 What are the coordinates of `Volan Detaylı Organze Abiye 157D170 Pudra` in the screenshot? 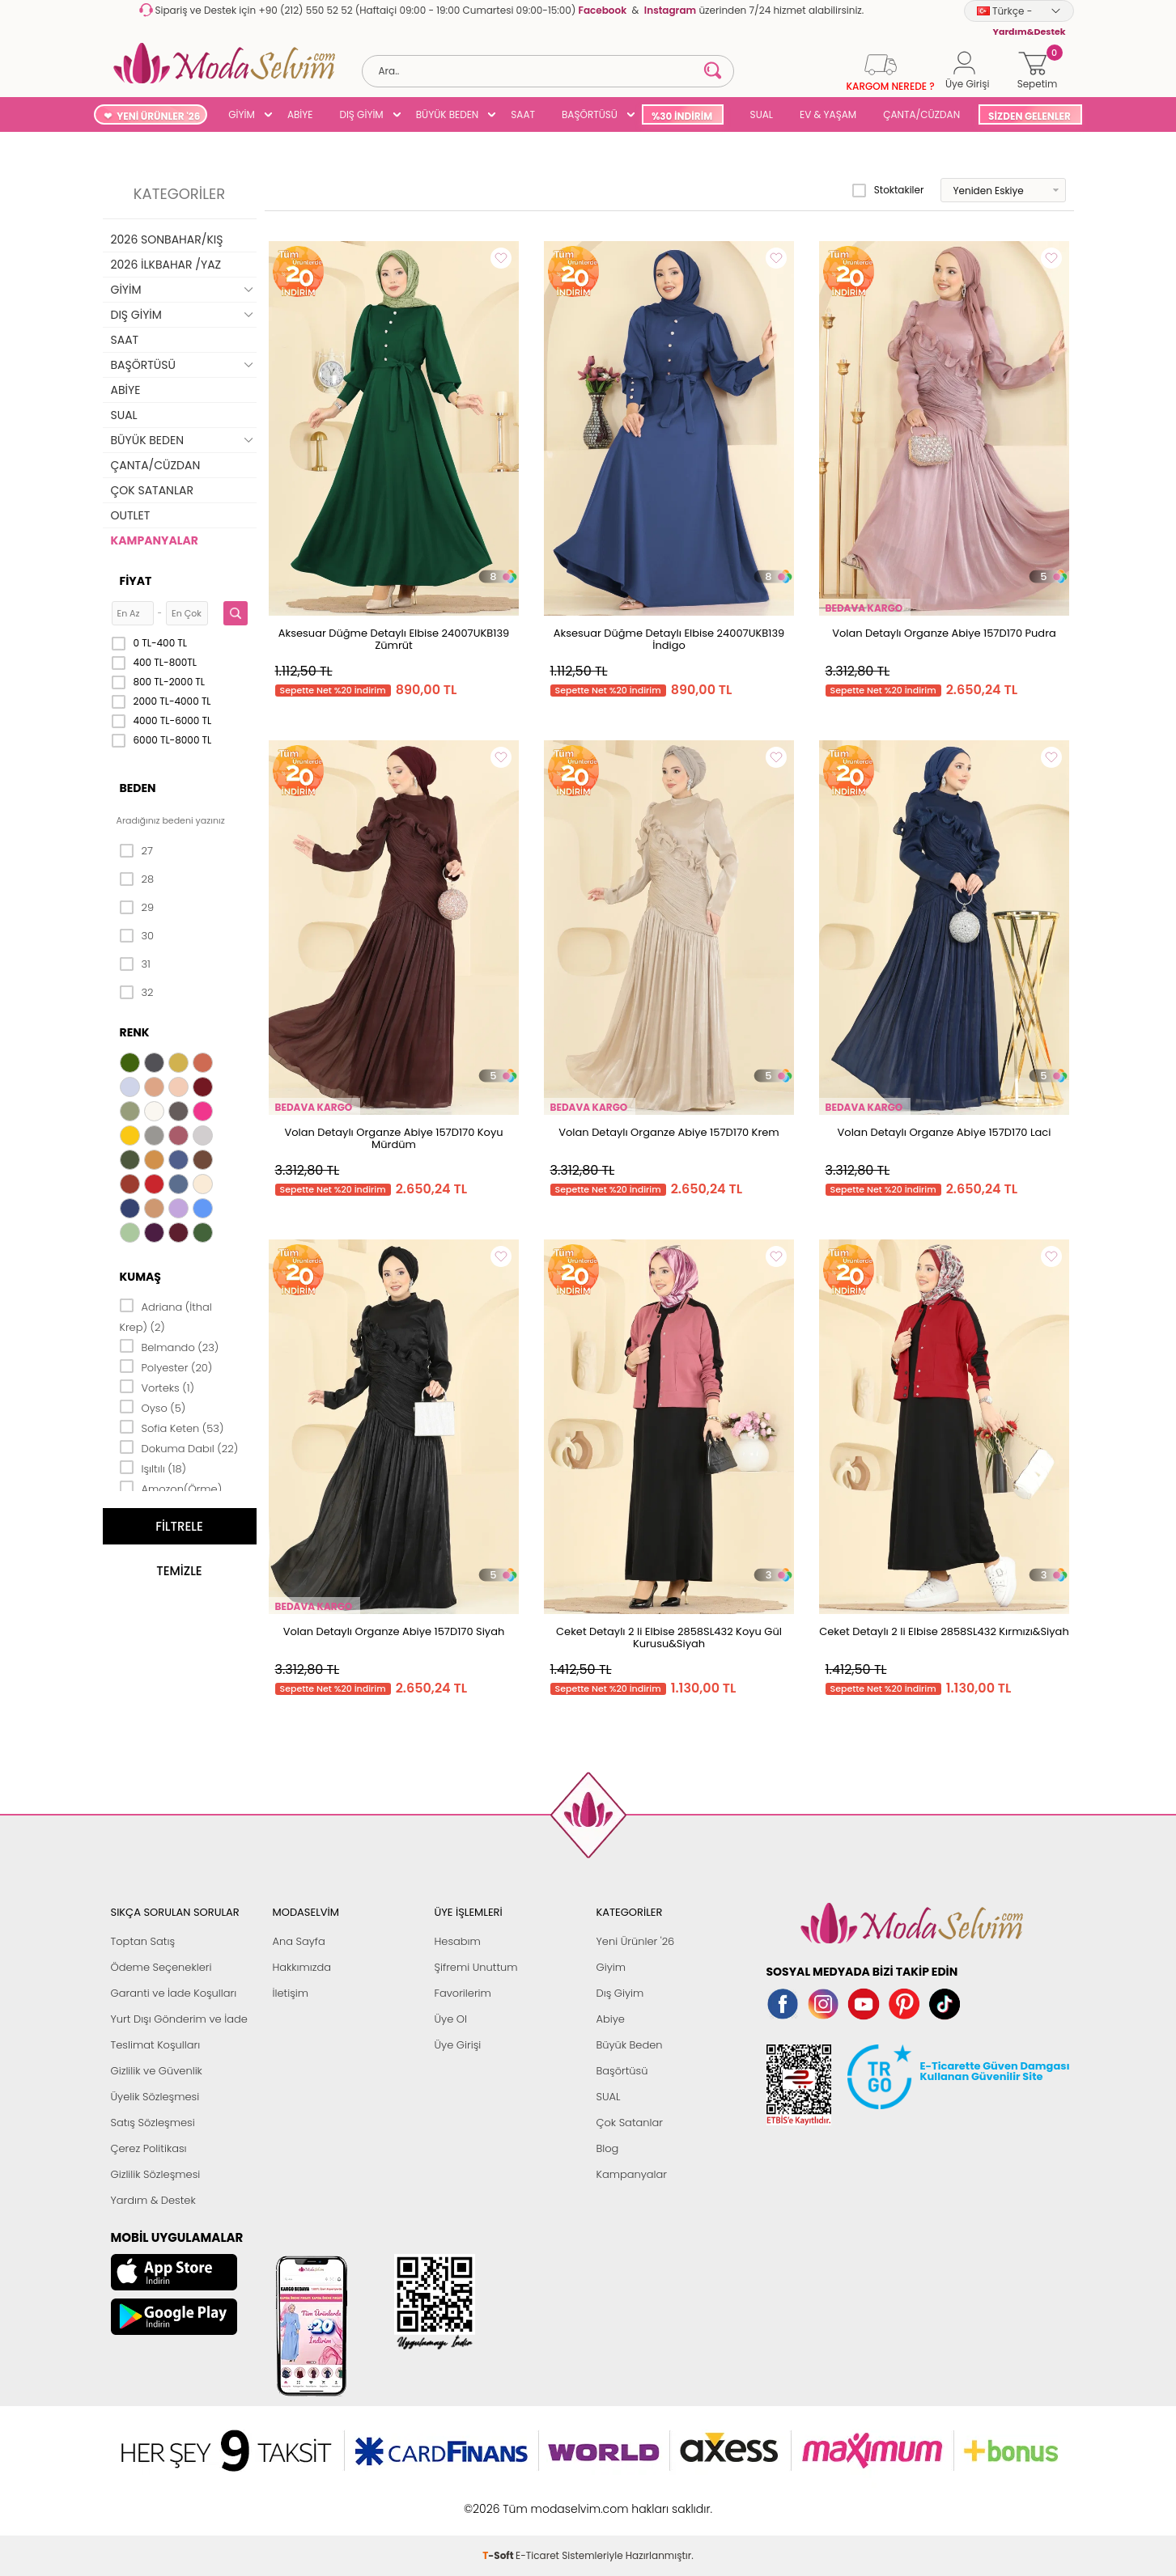 It's located at (944, 633).